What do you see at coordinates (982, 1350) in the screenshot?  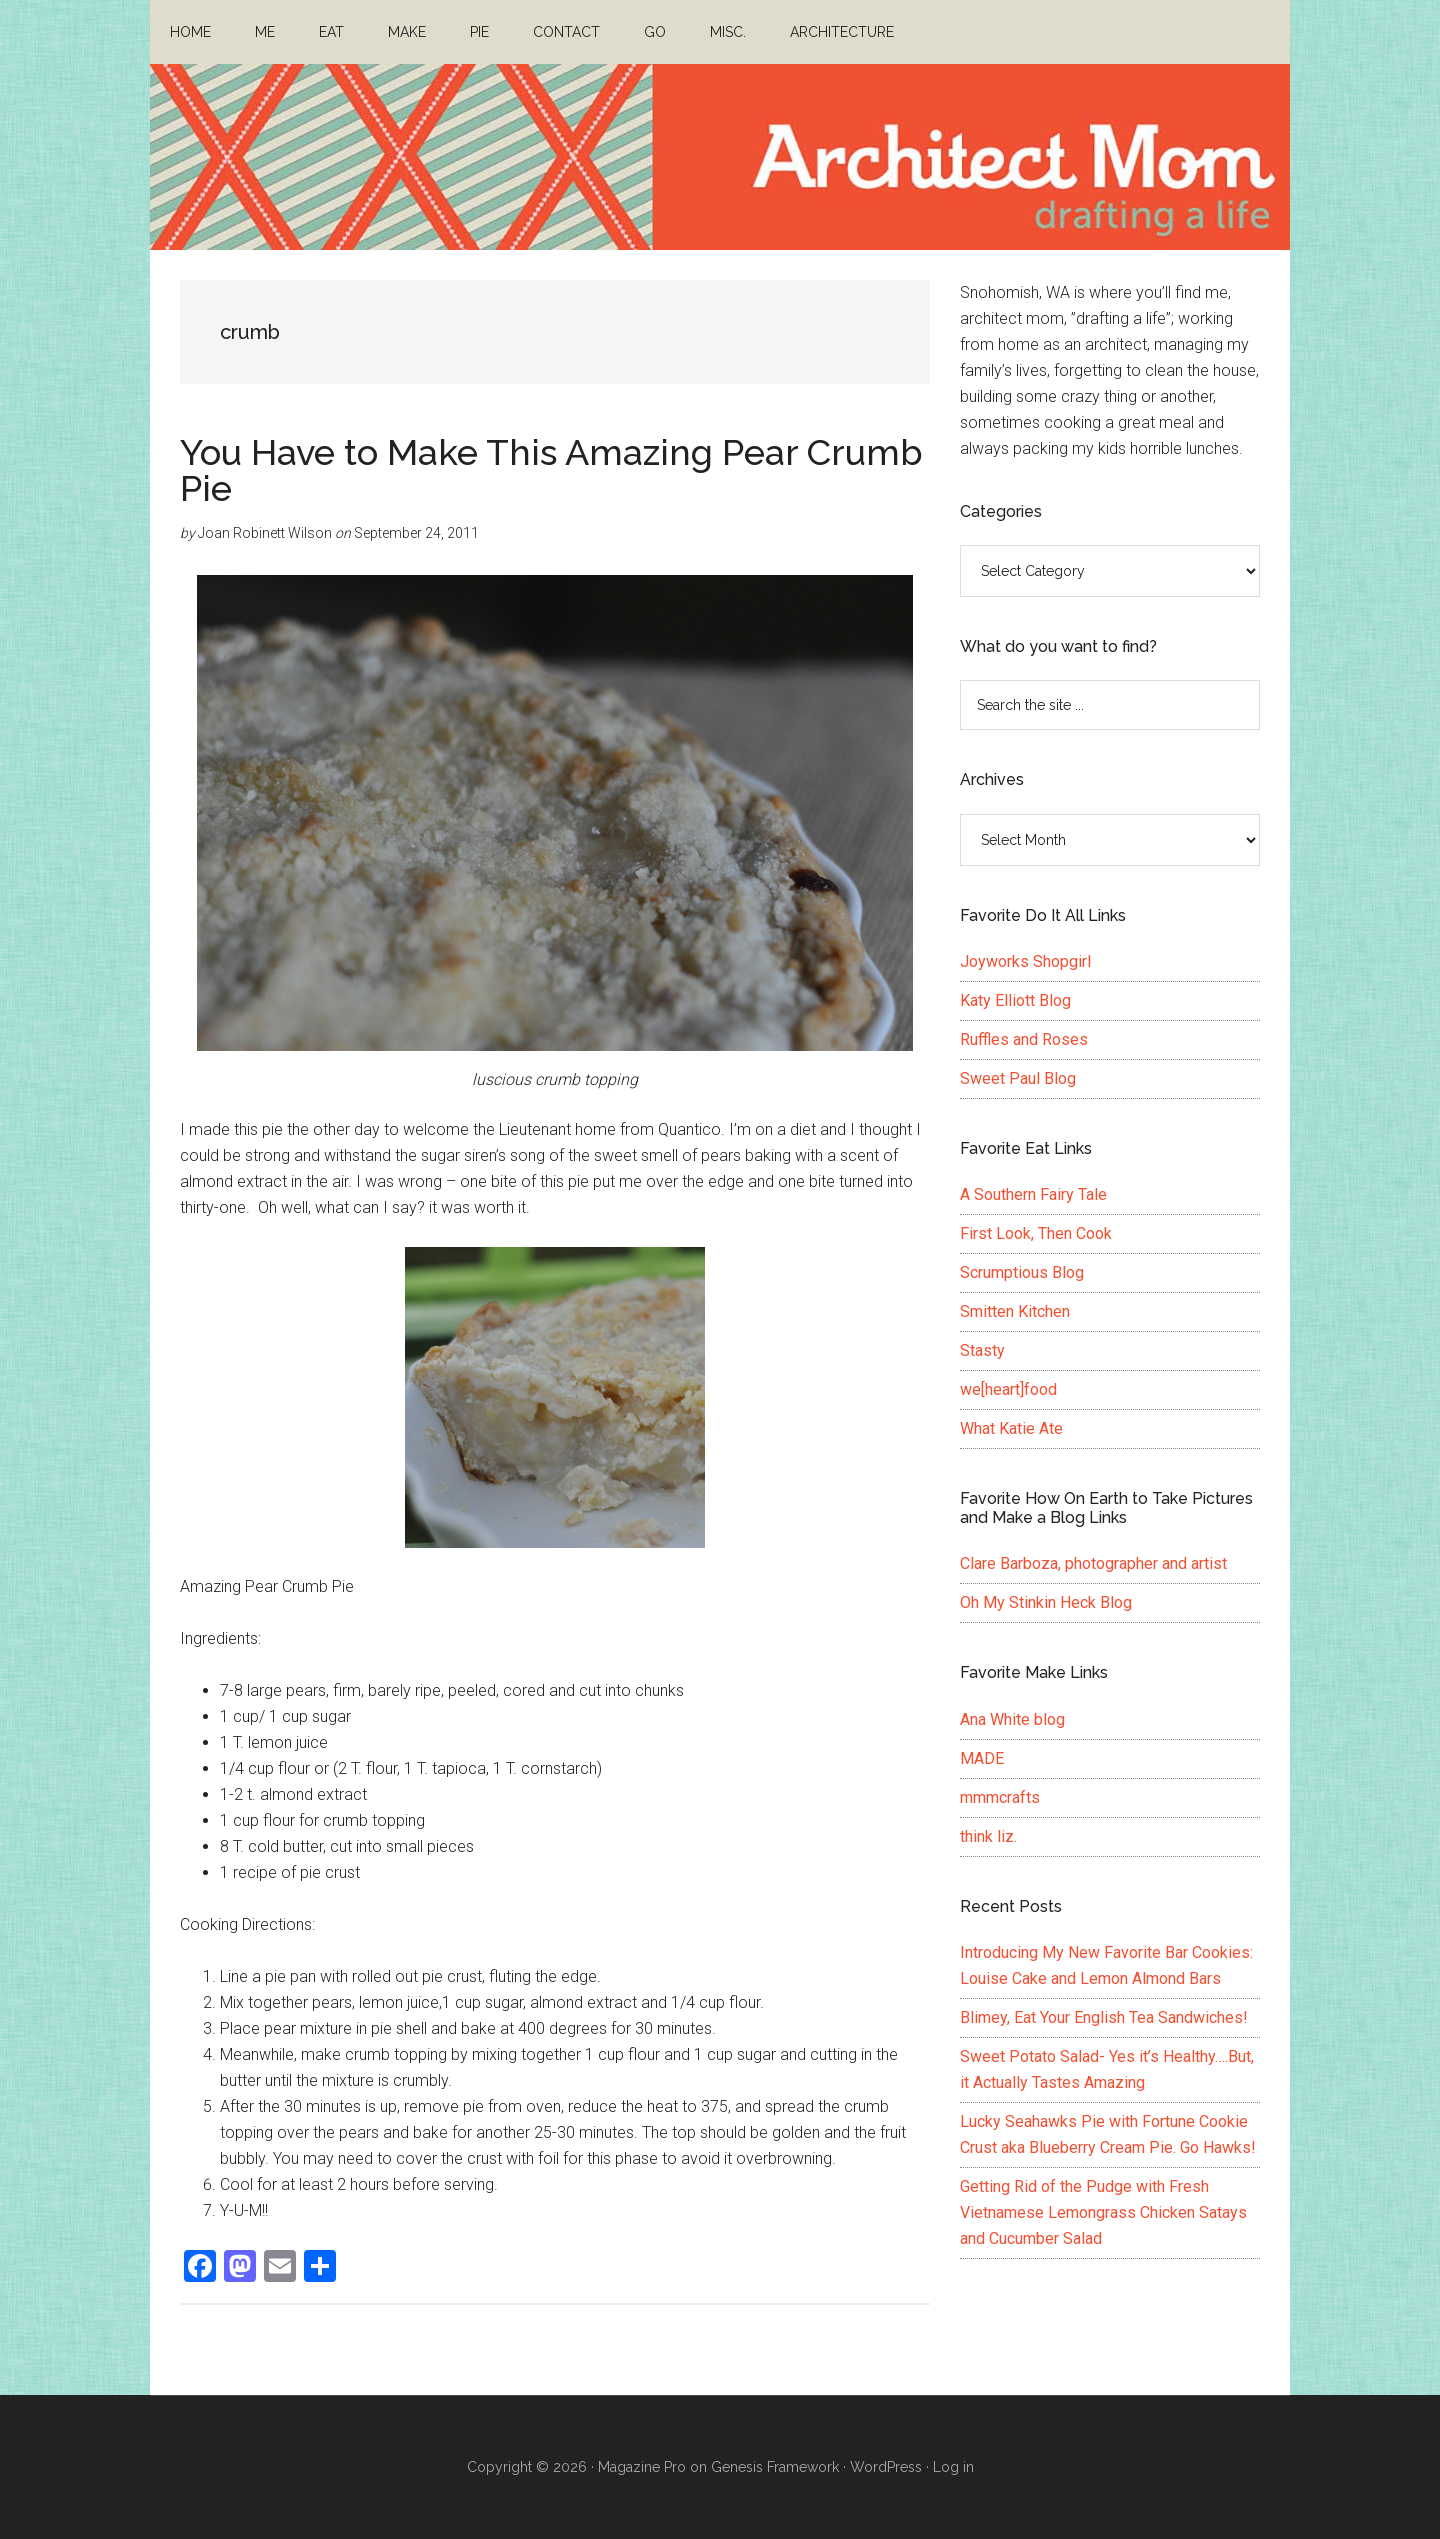 I see `Stasty` at bounding box center [982, 1350].